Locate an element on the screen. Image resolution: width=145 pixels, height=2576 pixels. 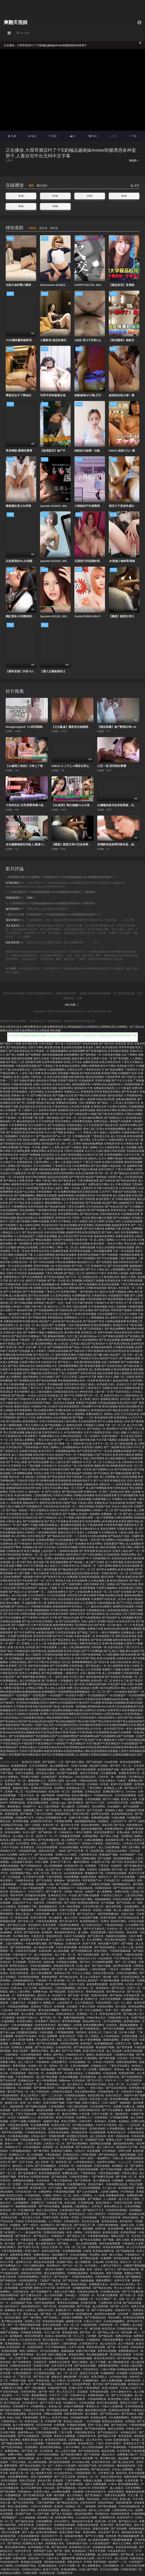
国产主播导航 is located at coordinates (52, 1157).